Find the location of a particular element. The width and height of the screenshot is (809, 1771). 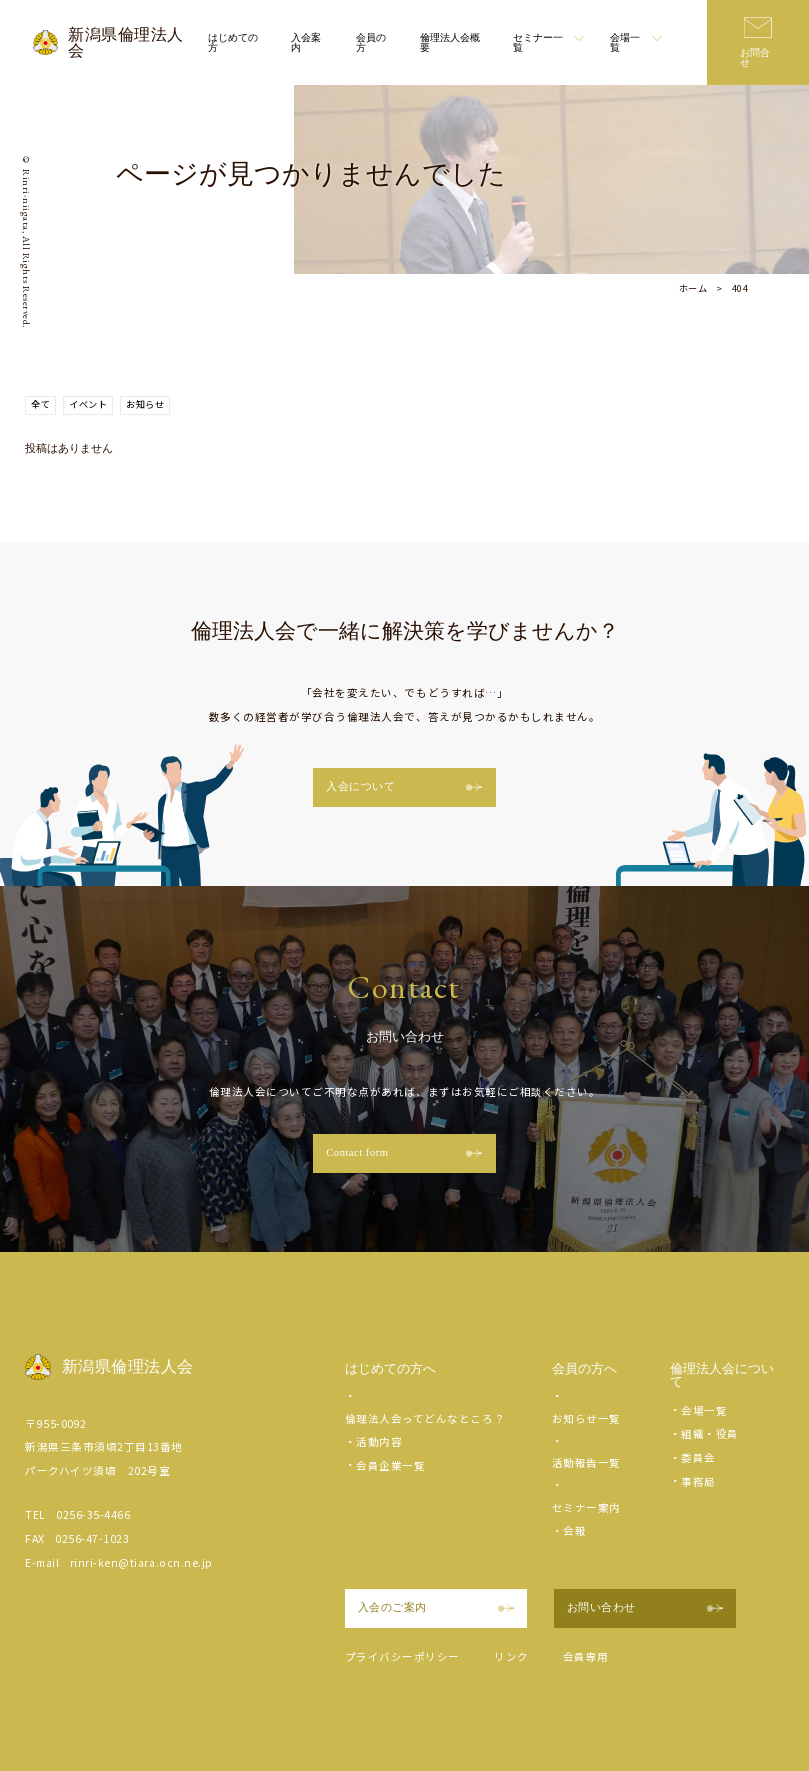

入会案内 is located at coordinates (306, 42).